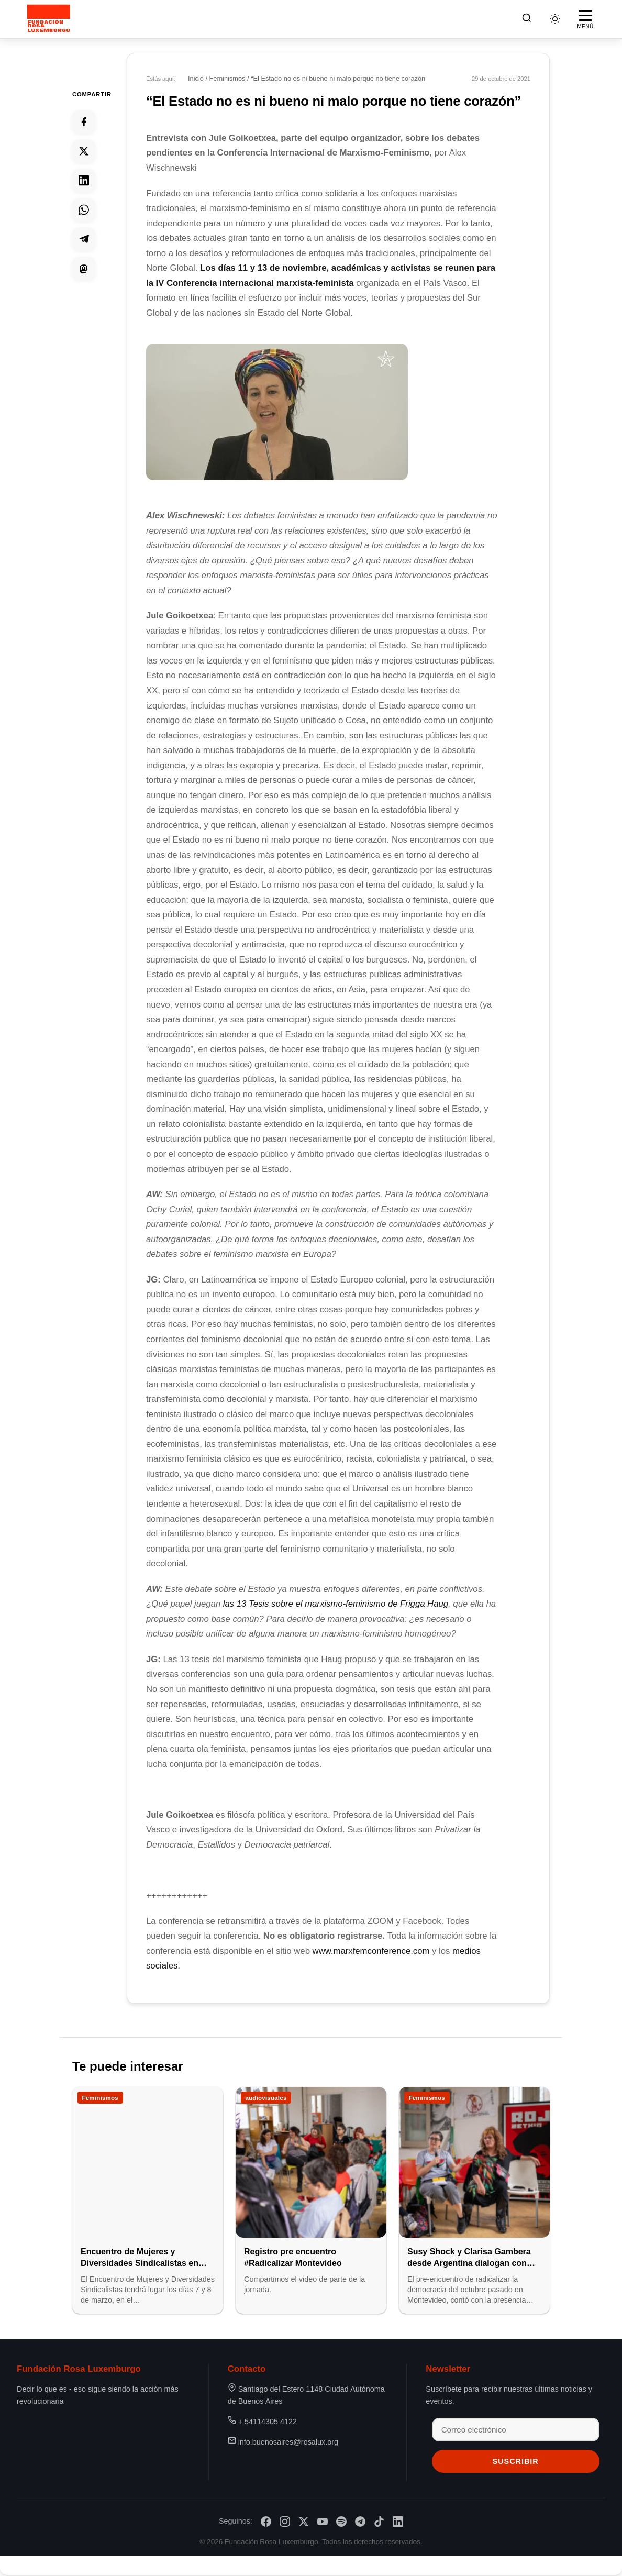  What do you see at coordinates (303, 2521) in the screenshot?
I see `[X/Twitter]` at bounding box center [303, 2521].